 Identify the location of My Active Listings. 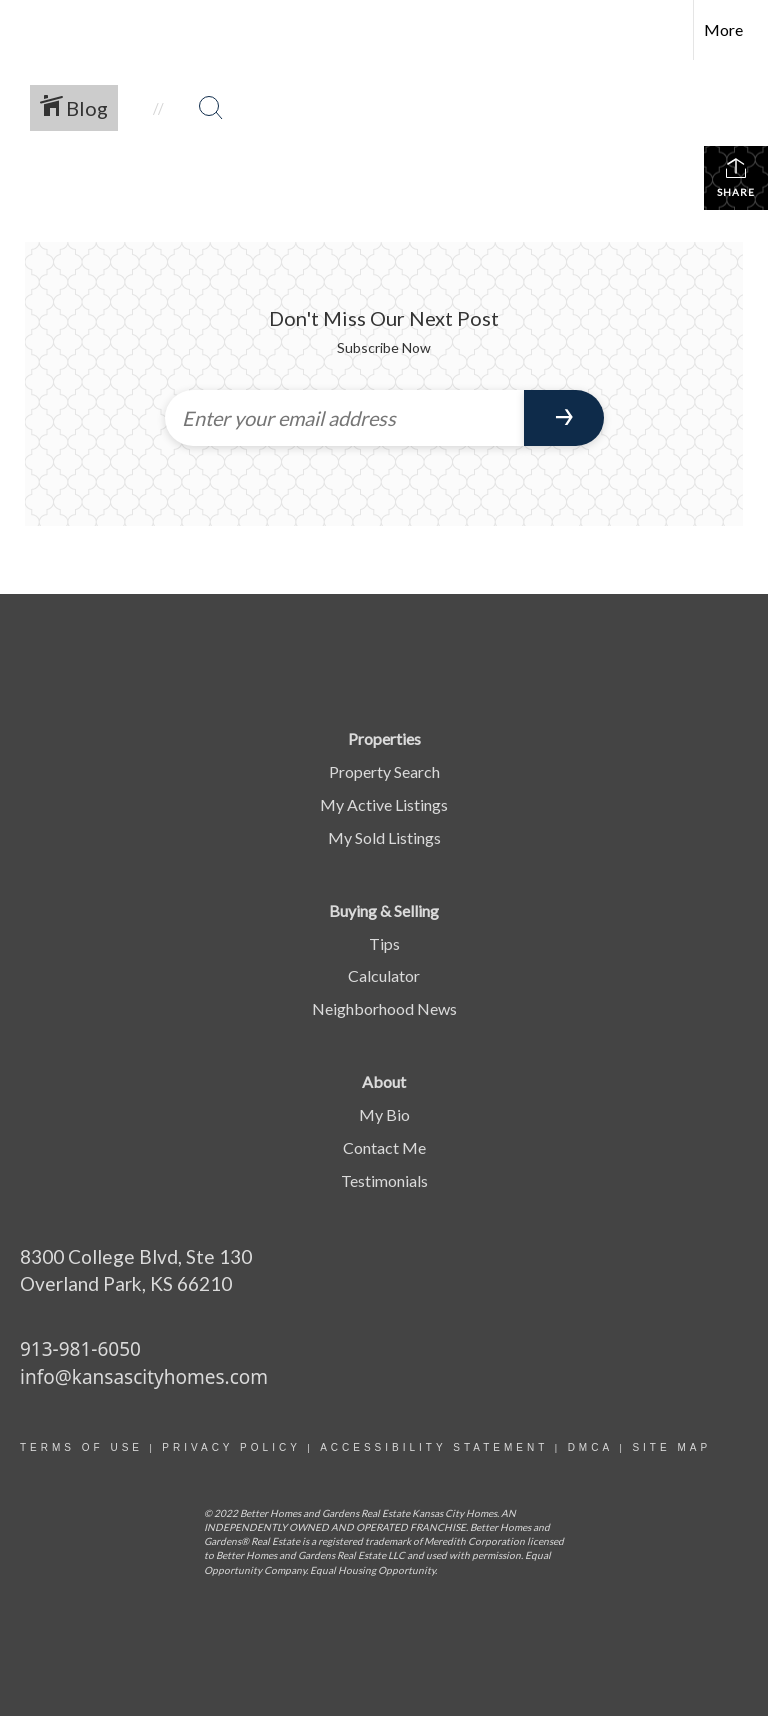
(384, 804).